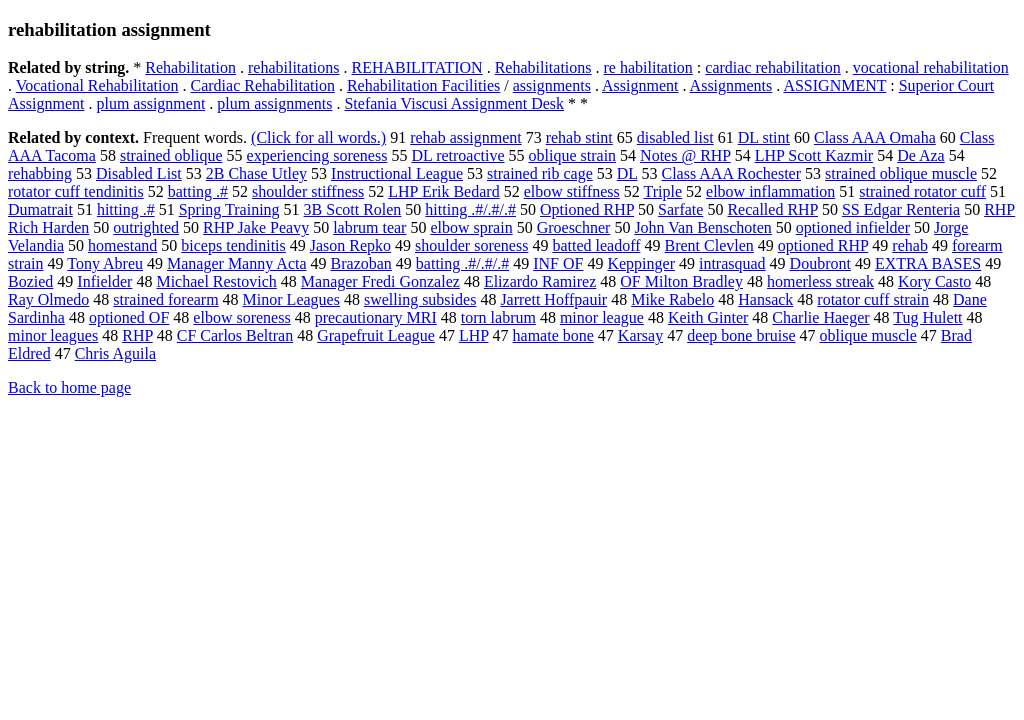  What do you see at coordinates (558, 263) in the screenshot?
I see `INF OF` at bounding box center [558, 263].